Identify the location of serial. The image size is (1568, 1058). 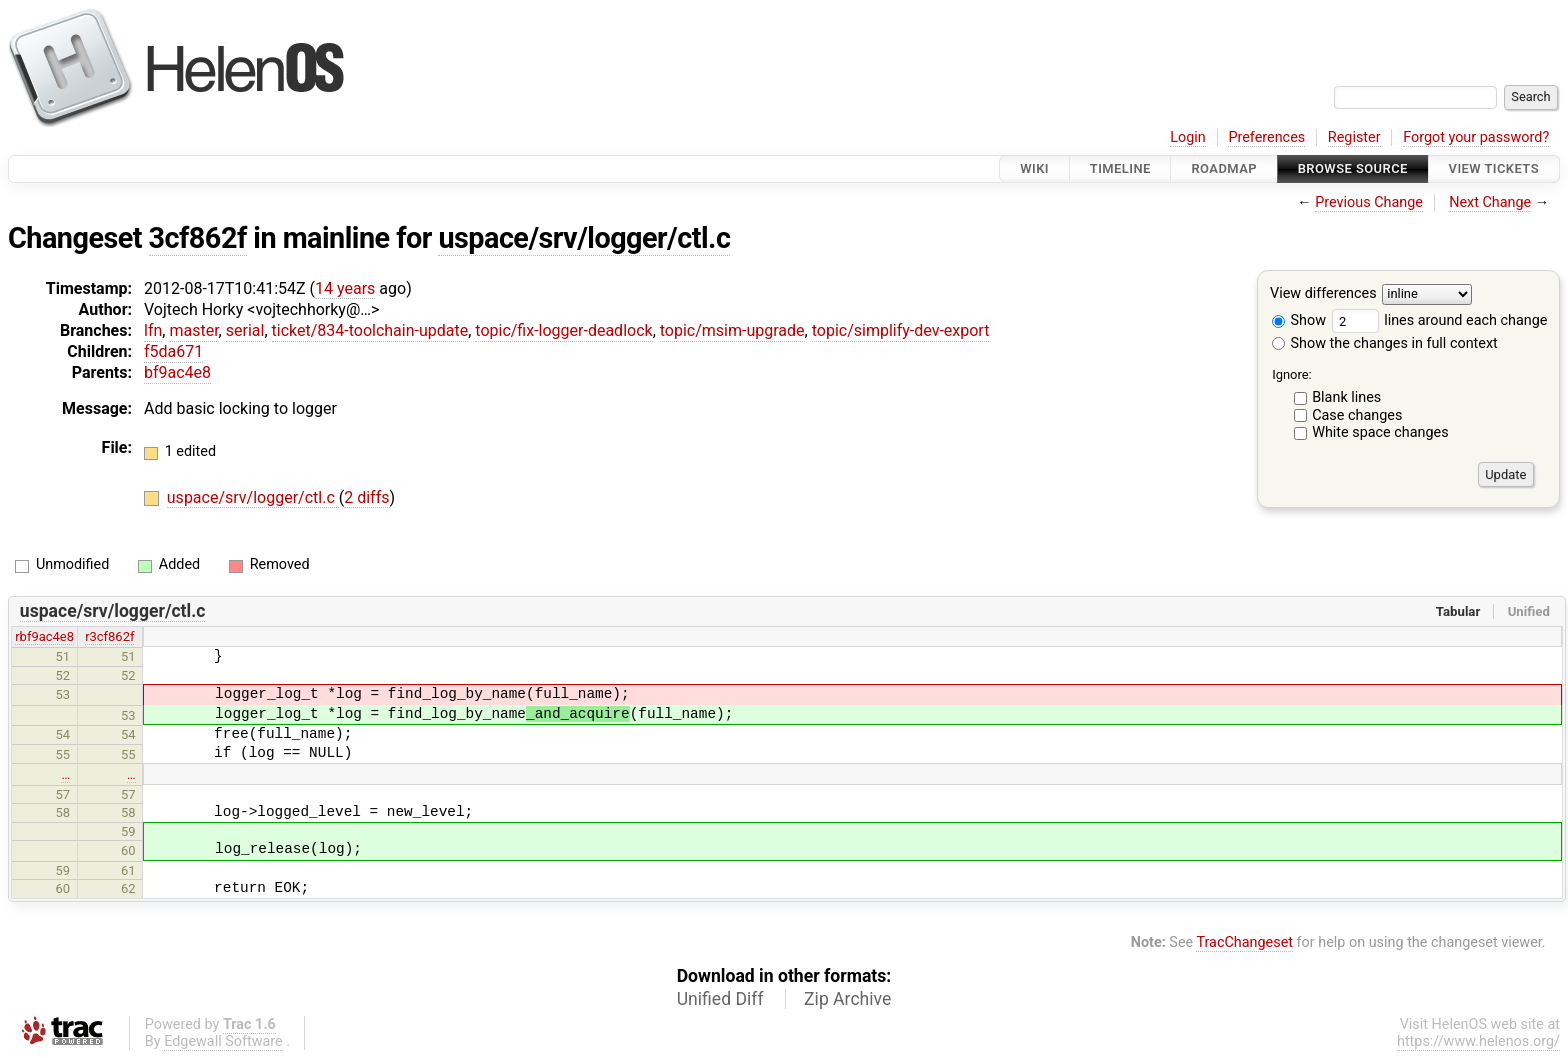
(245, 330).